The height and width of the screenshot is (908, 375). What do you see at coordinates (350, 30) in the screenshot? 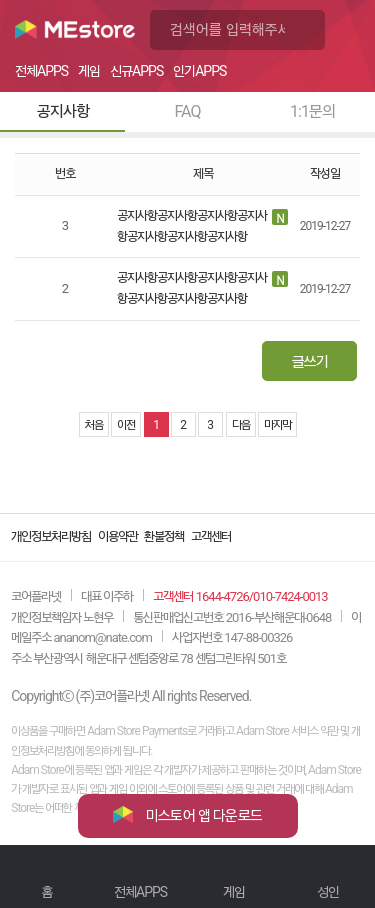
I see `메뉴` at bounding box center [350, 30].